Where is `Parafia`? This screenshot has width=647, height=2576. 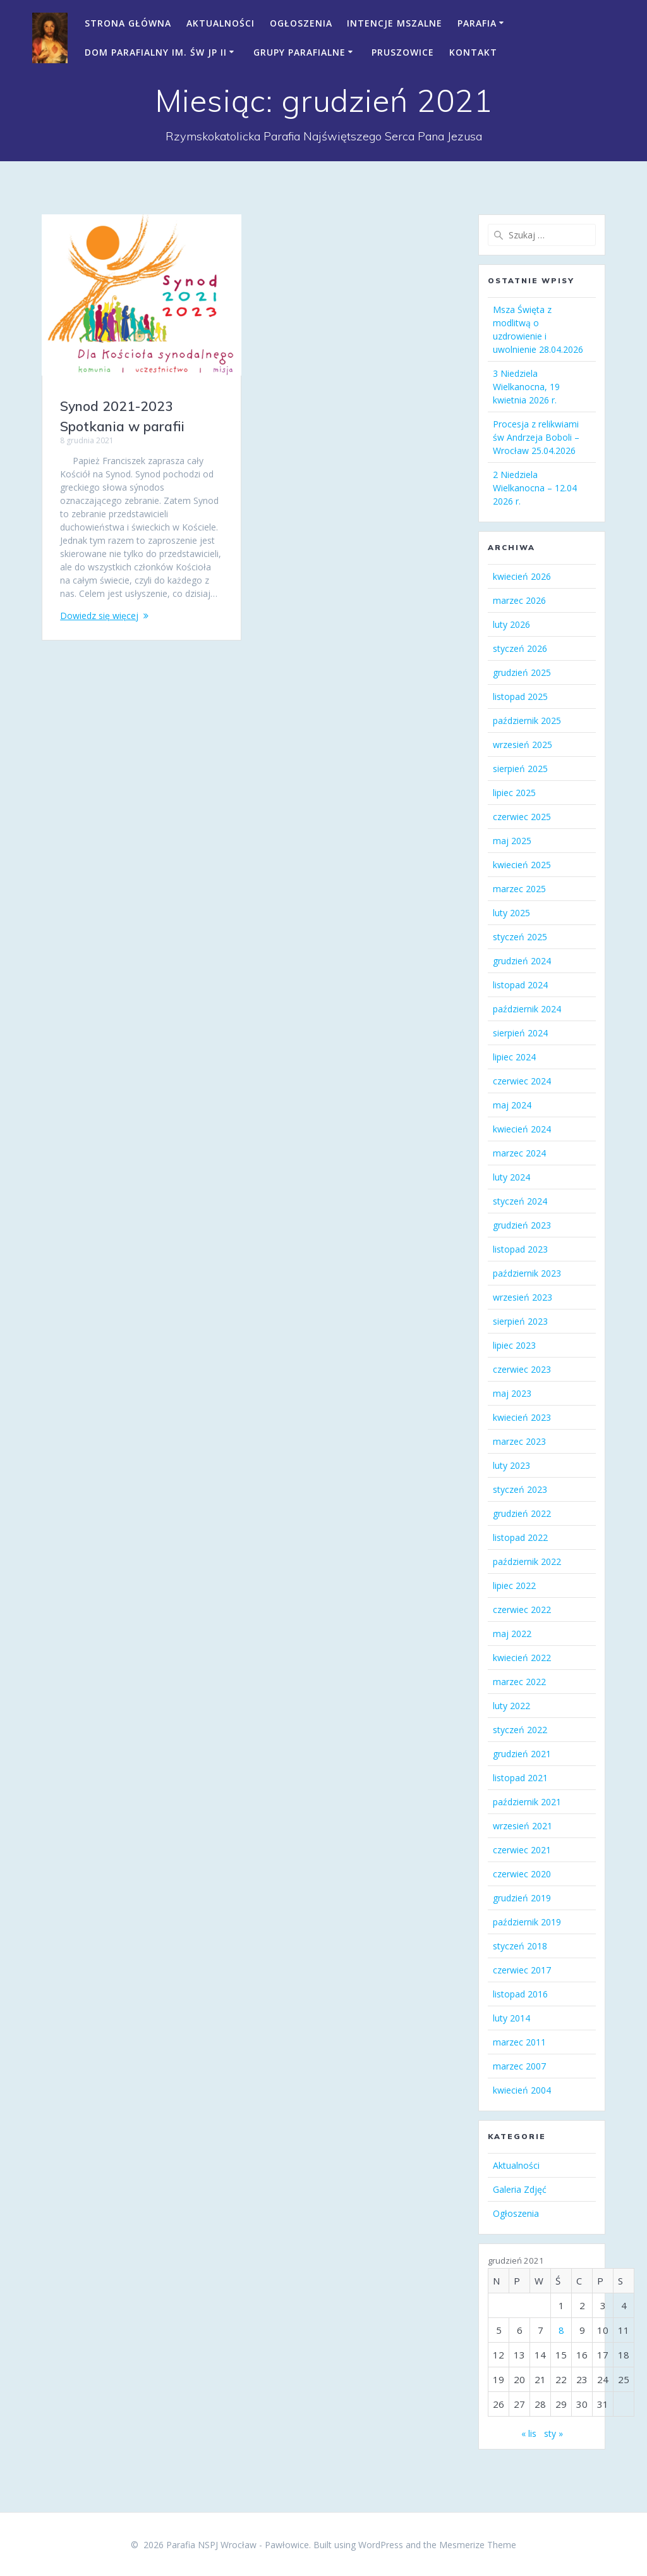 Parafia is located at coordinates (477, 23).